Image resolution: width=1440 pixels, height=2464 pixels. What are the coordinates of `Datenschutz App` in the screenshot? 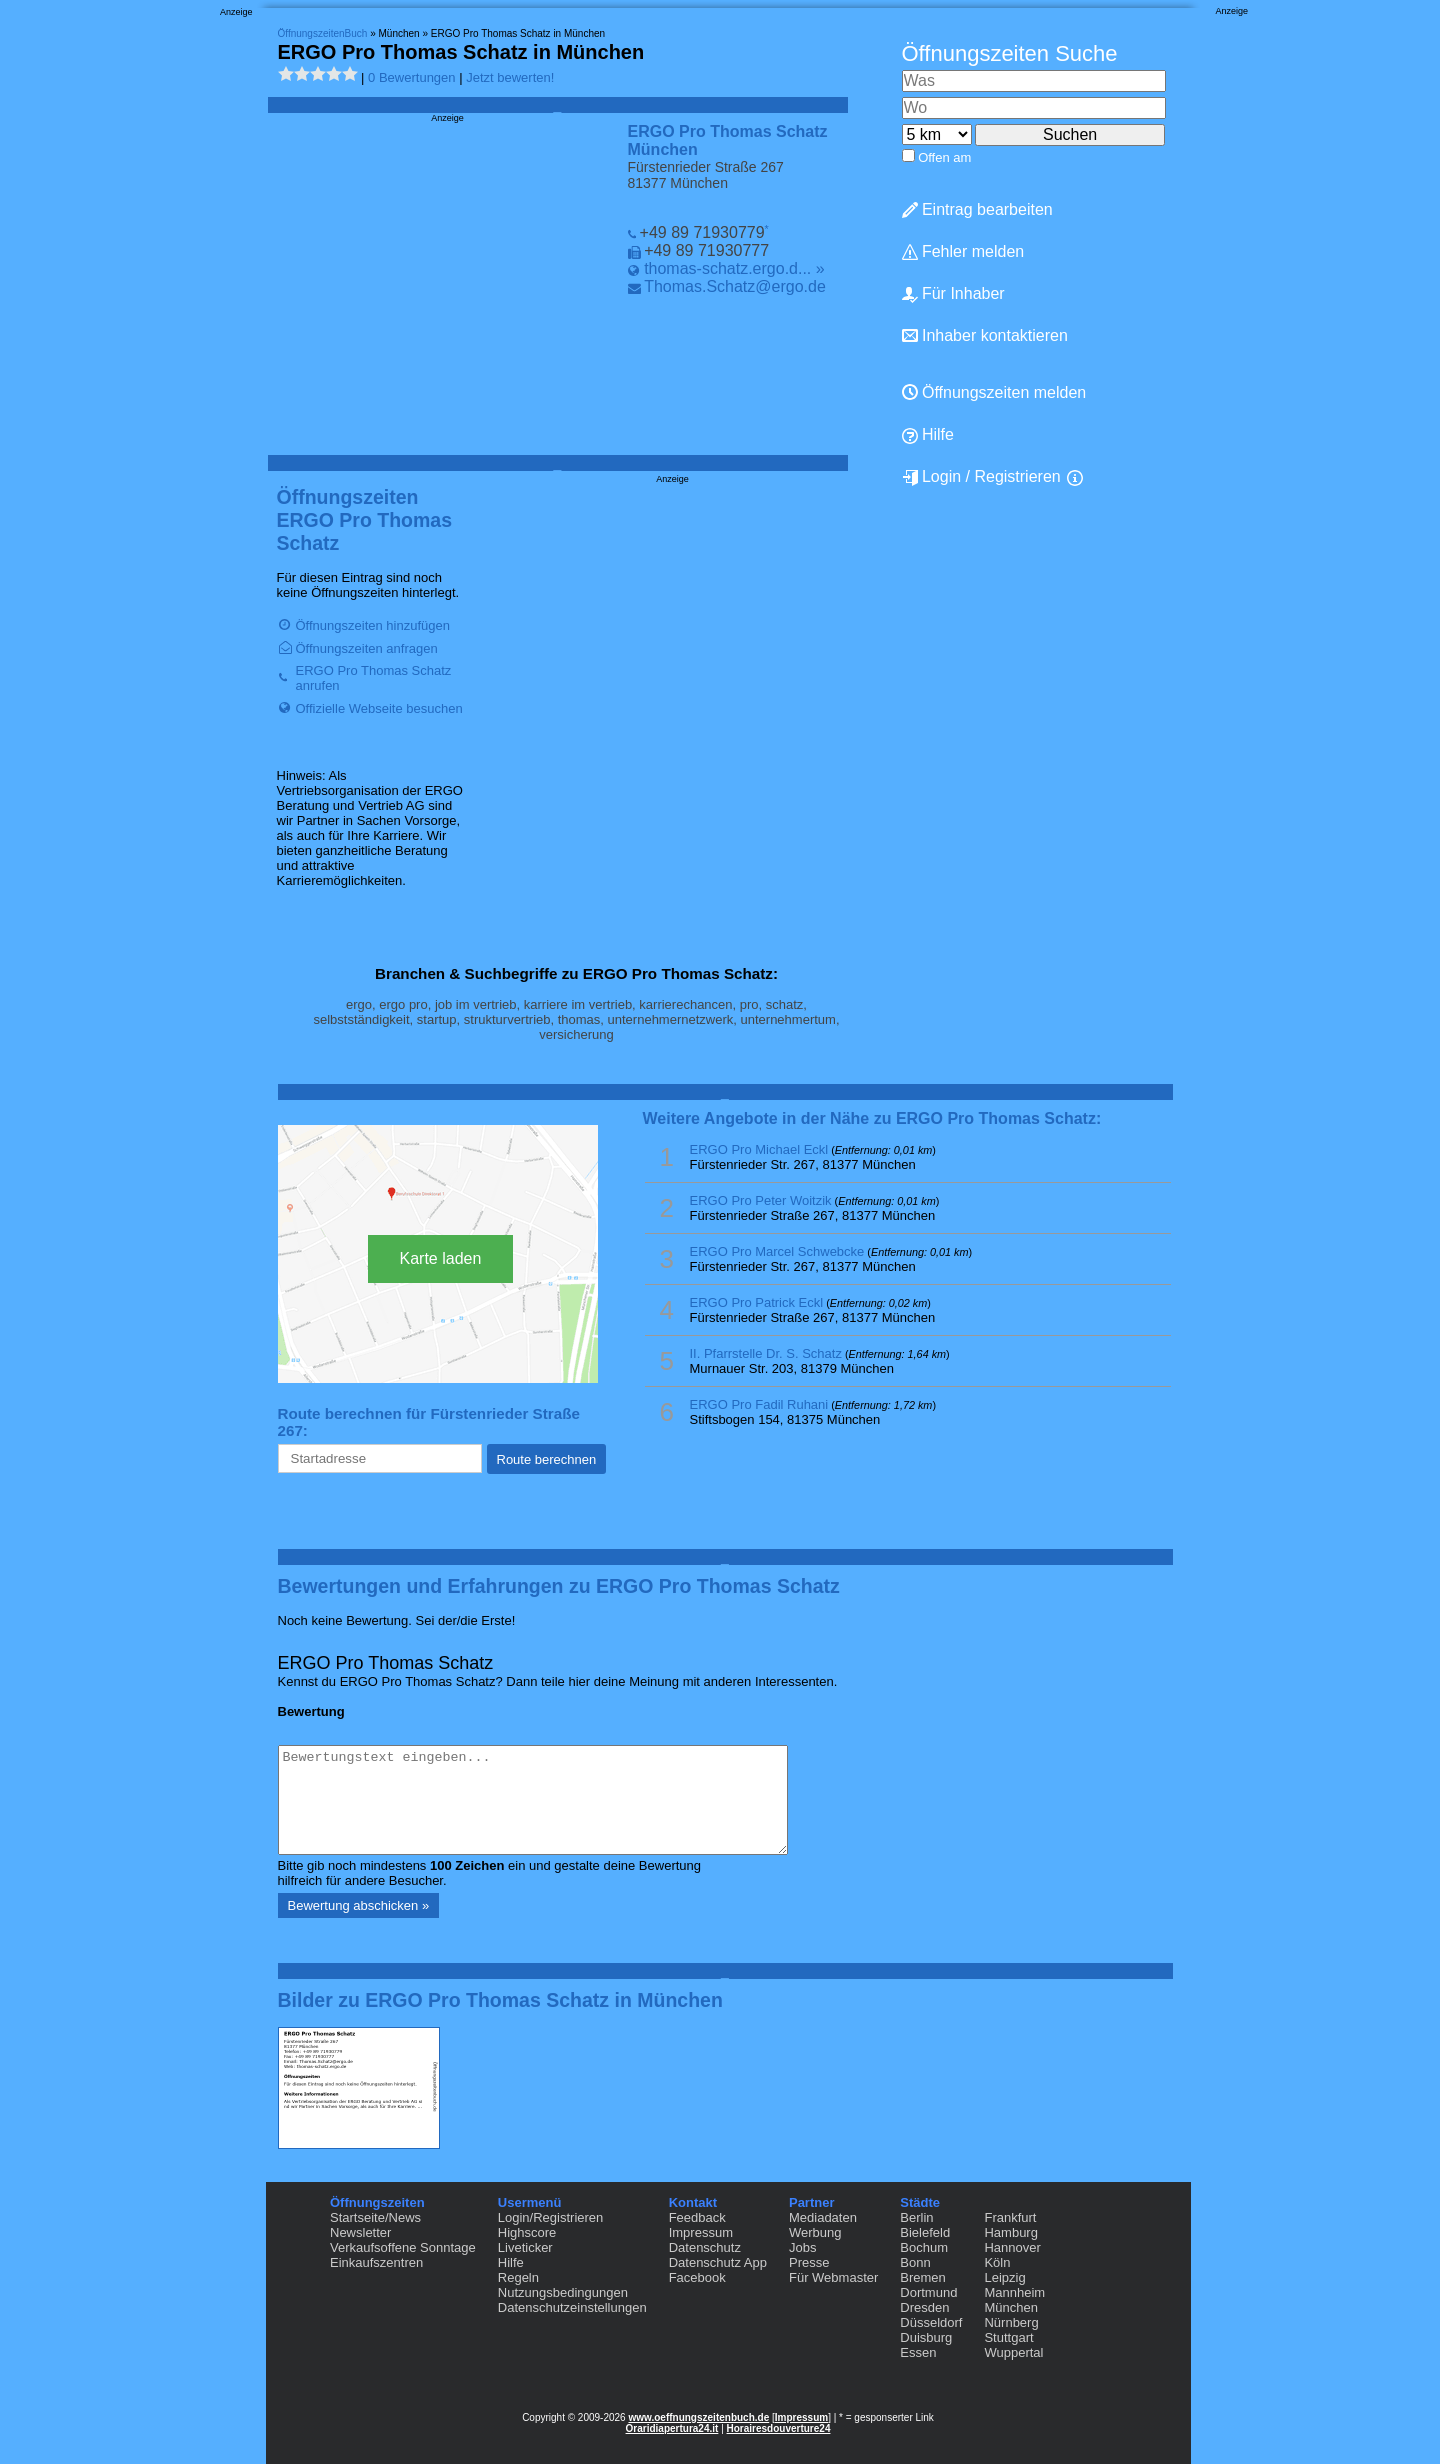 It's located at (718, 2262).